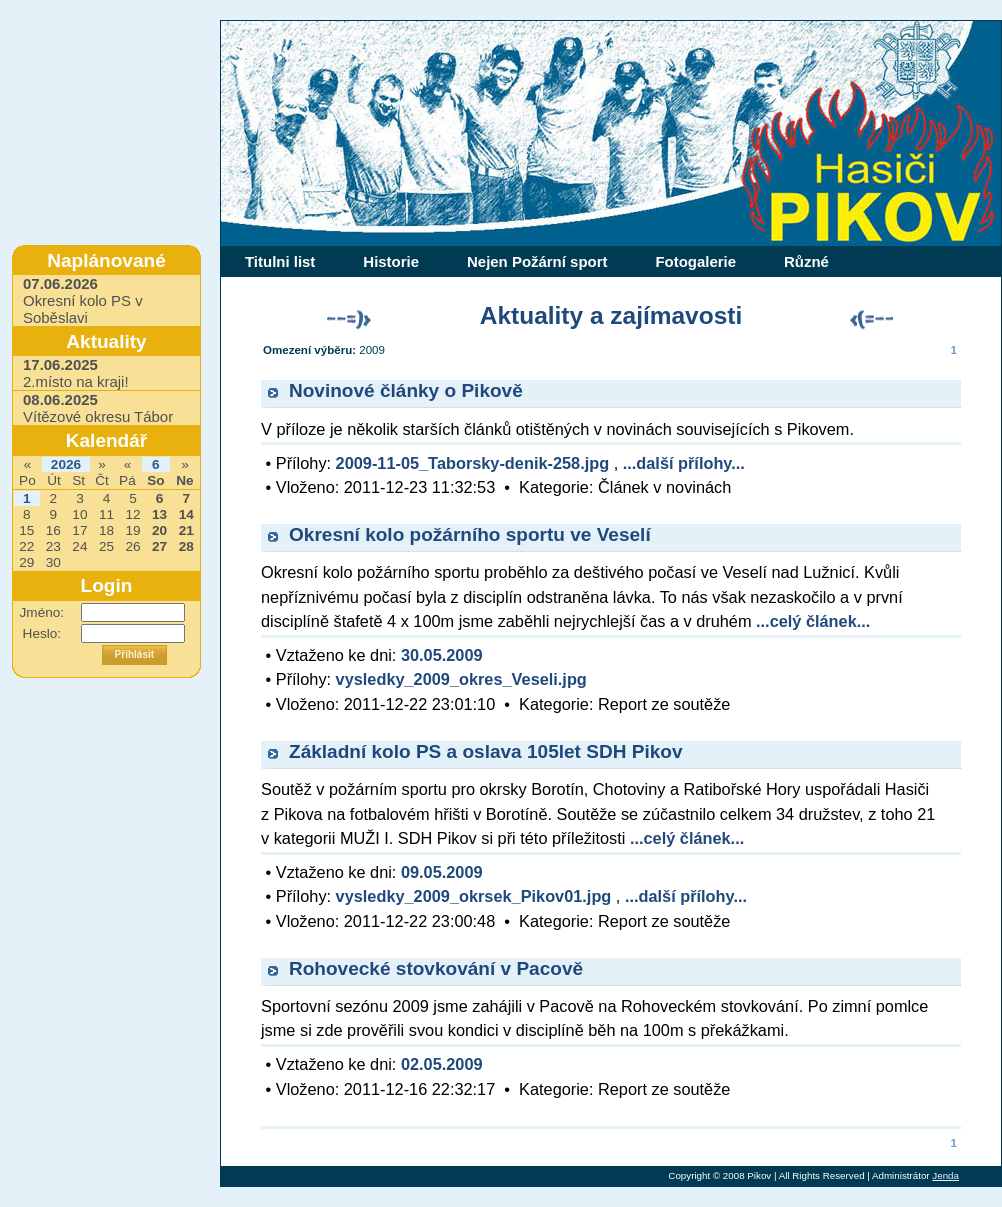  I want to click on 12, so click(132, 514).